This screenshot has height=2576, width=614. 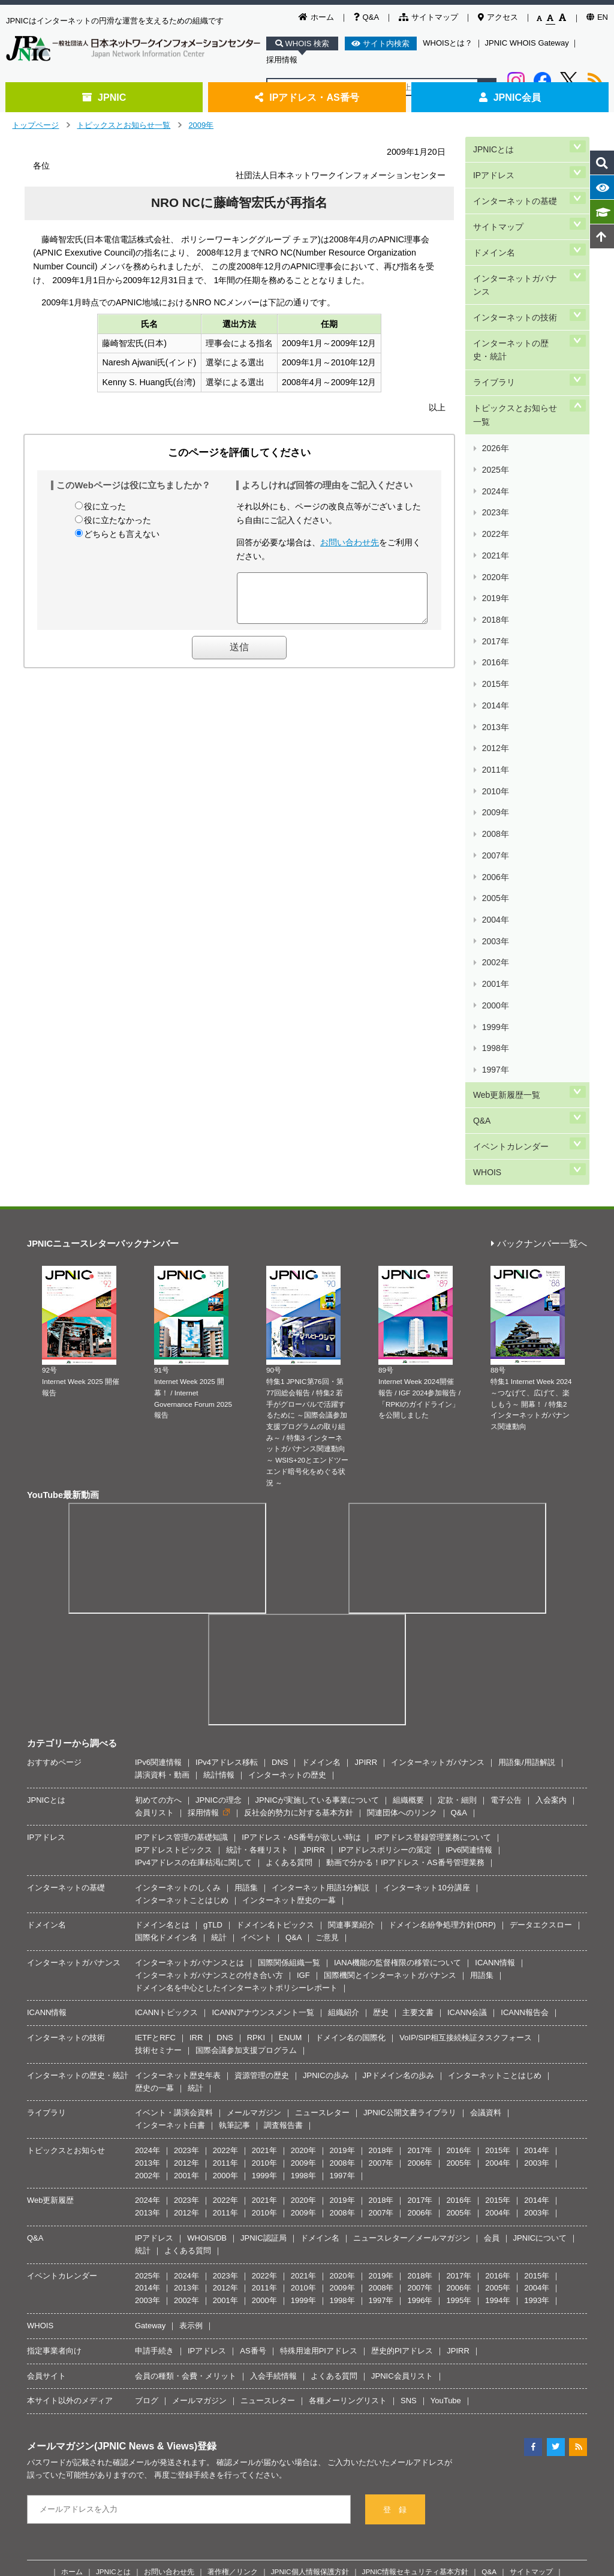 I want to click on 2025年, so click(x=494, y=401).